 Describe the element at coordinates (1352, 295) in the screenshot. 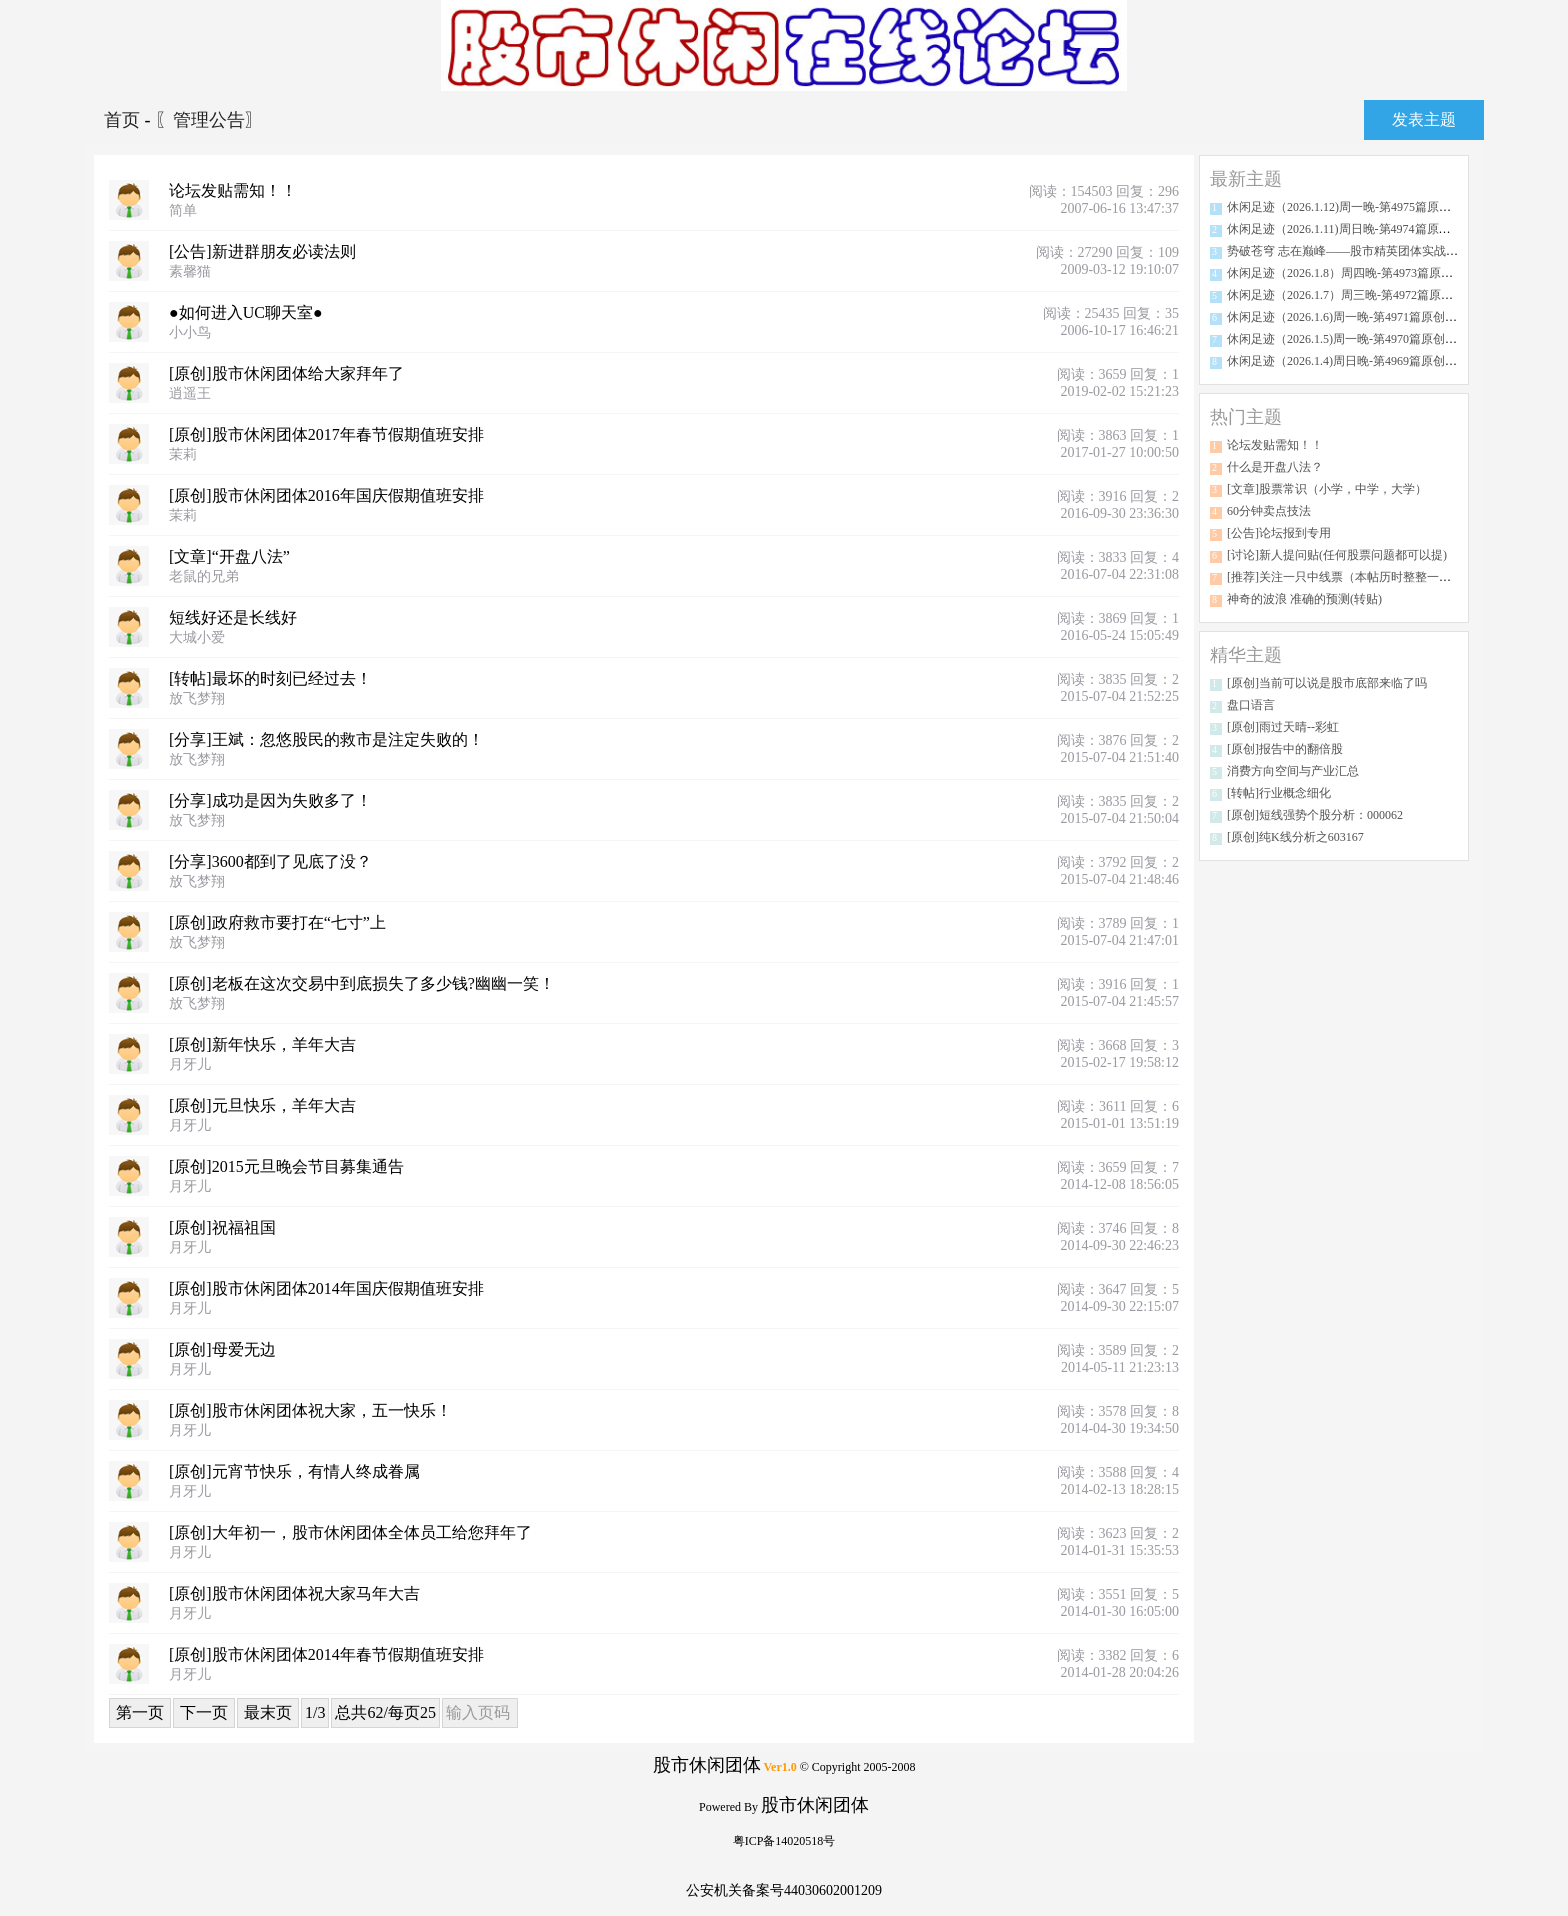

I see `休闲足迹（2026.1.7）周三晚-第4972篇原创分析` at that location.